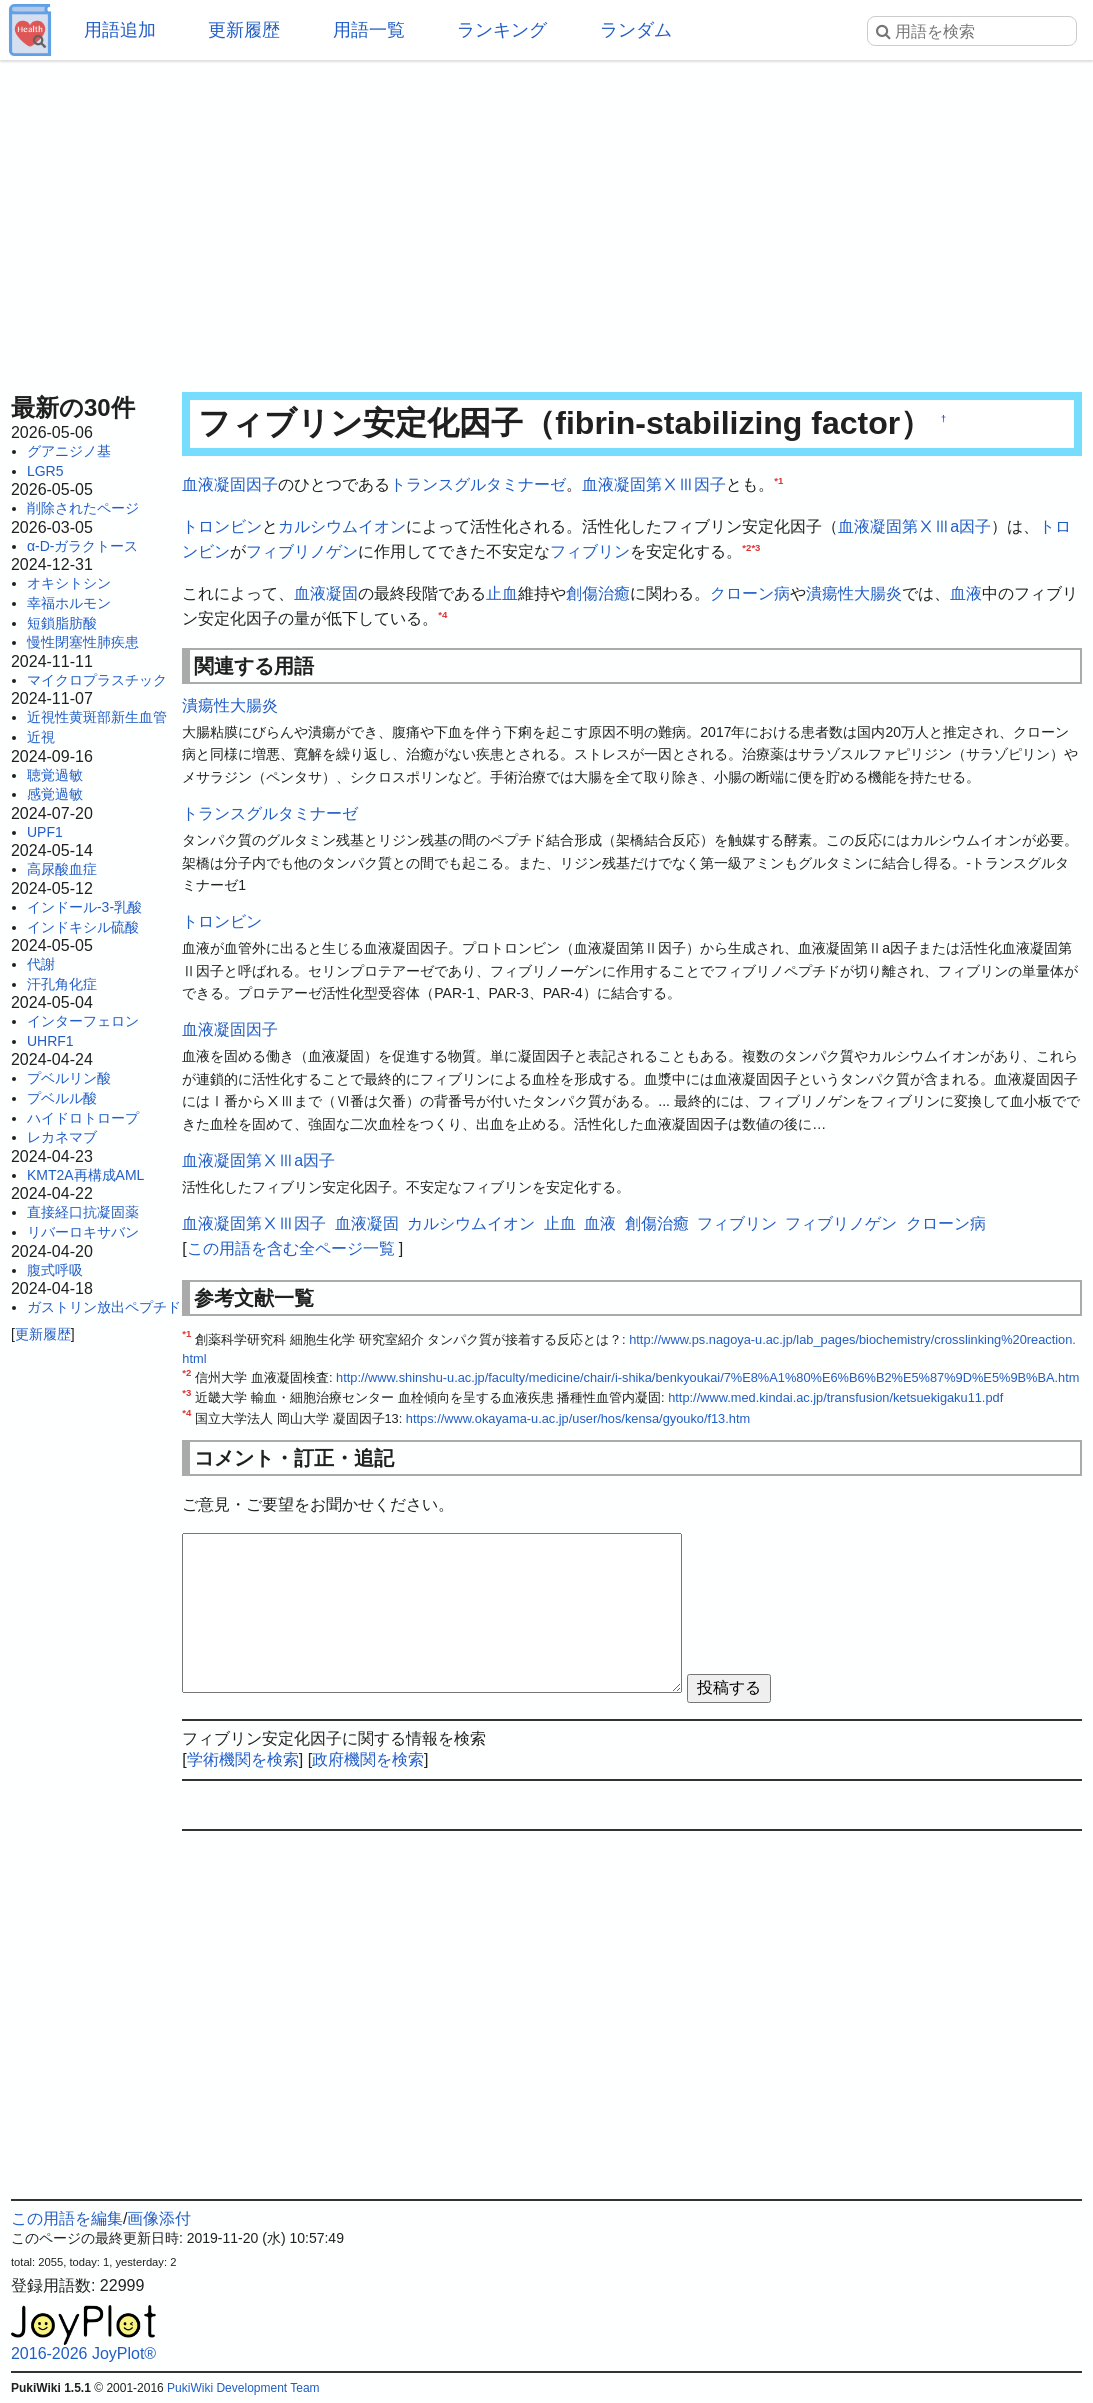 This screenshot has height=2403, width=1093. Describe the element at coordinates (243, 2388) in the screenshot. I see `PukiWiki Development Team` at that location.